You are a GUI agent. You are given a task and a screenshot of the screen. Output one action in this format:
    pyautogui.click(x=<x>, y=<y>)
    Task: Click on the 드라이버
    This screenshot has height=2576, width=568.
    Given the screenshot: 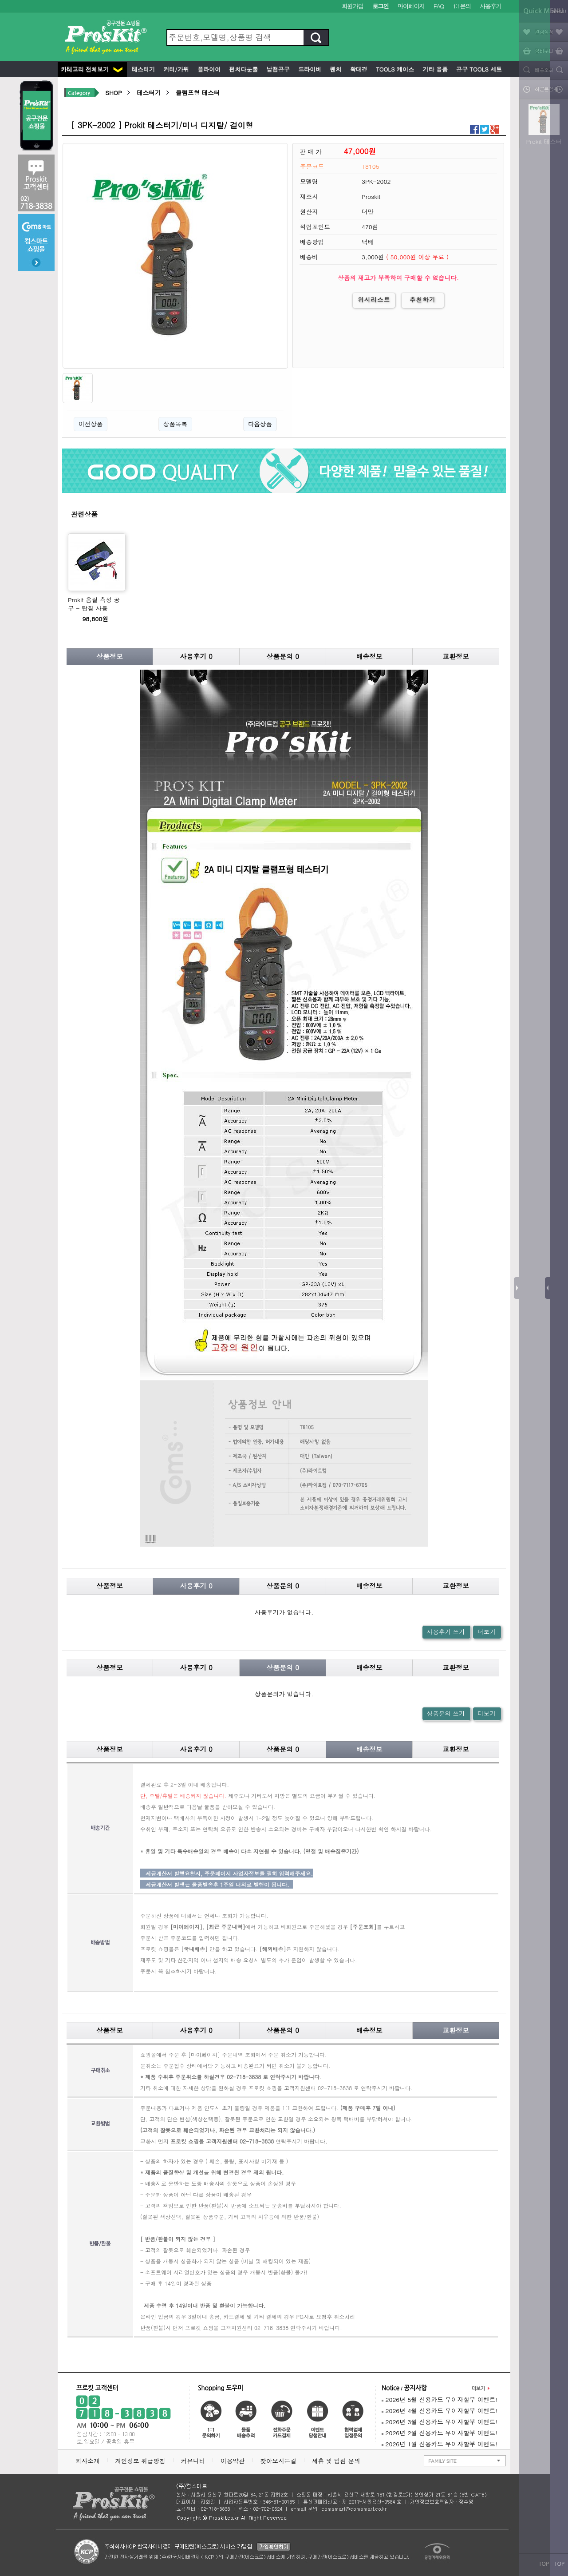 What is the action you would take?
    pyautogui.click(x=308, y=69)
    